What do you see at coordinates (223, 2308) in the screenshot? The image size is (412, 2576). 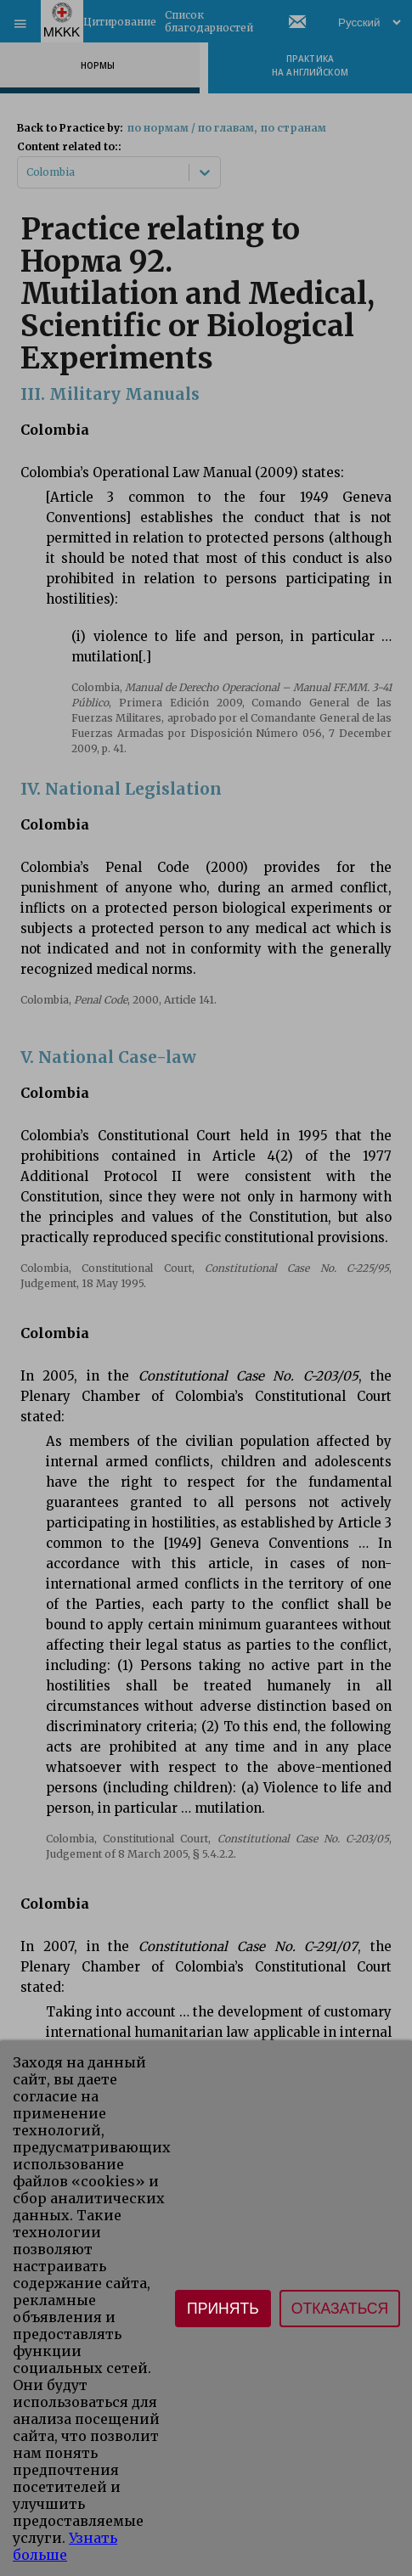 I see `Принять` at bounding box center [223, 2308].